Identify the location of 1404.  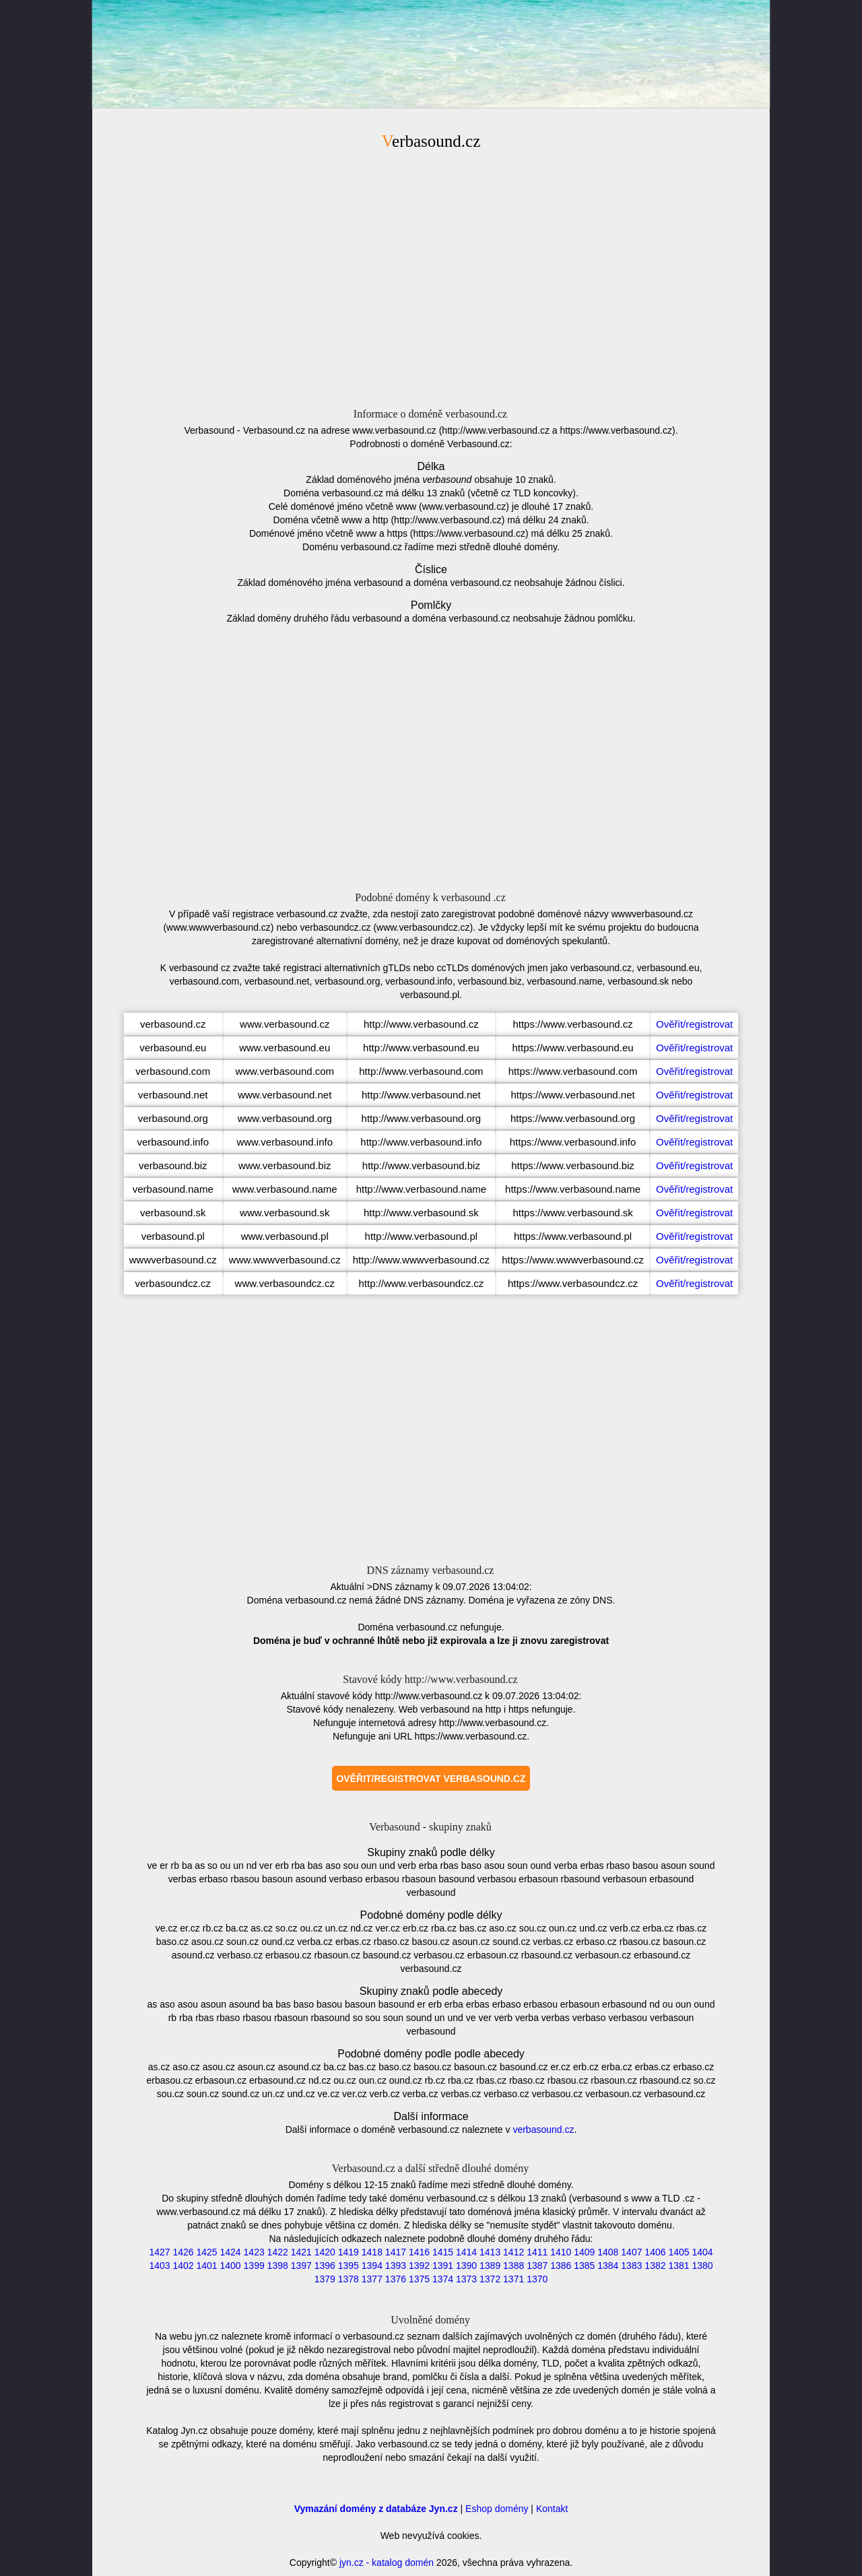
(702, 2252).